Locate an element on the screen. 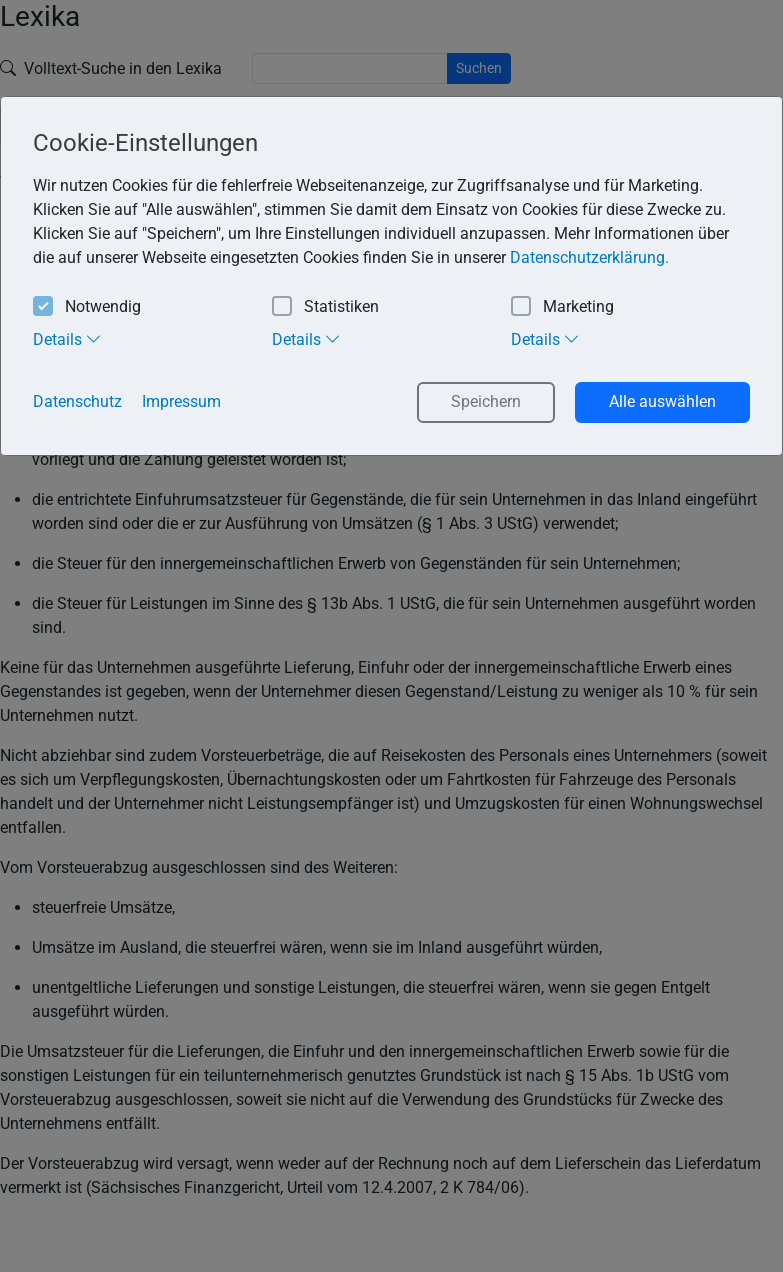 This screenshot has width=783, height=1272. Speichern [button] is located at coordinates (486, 401).